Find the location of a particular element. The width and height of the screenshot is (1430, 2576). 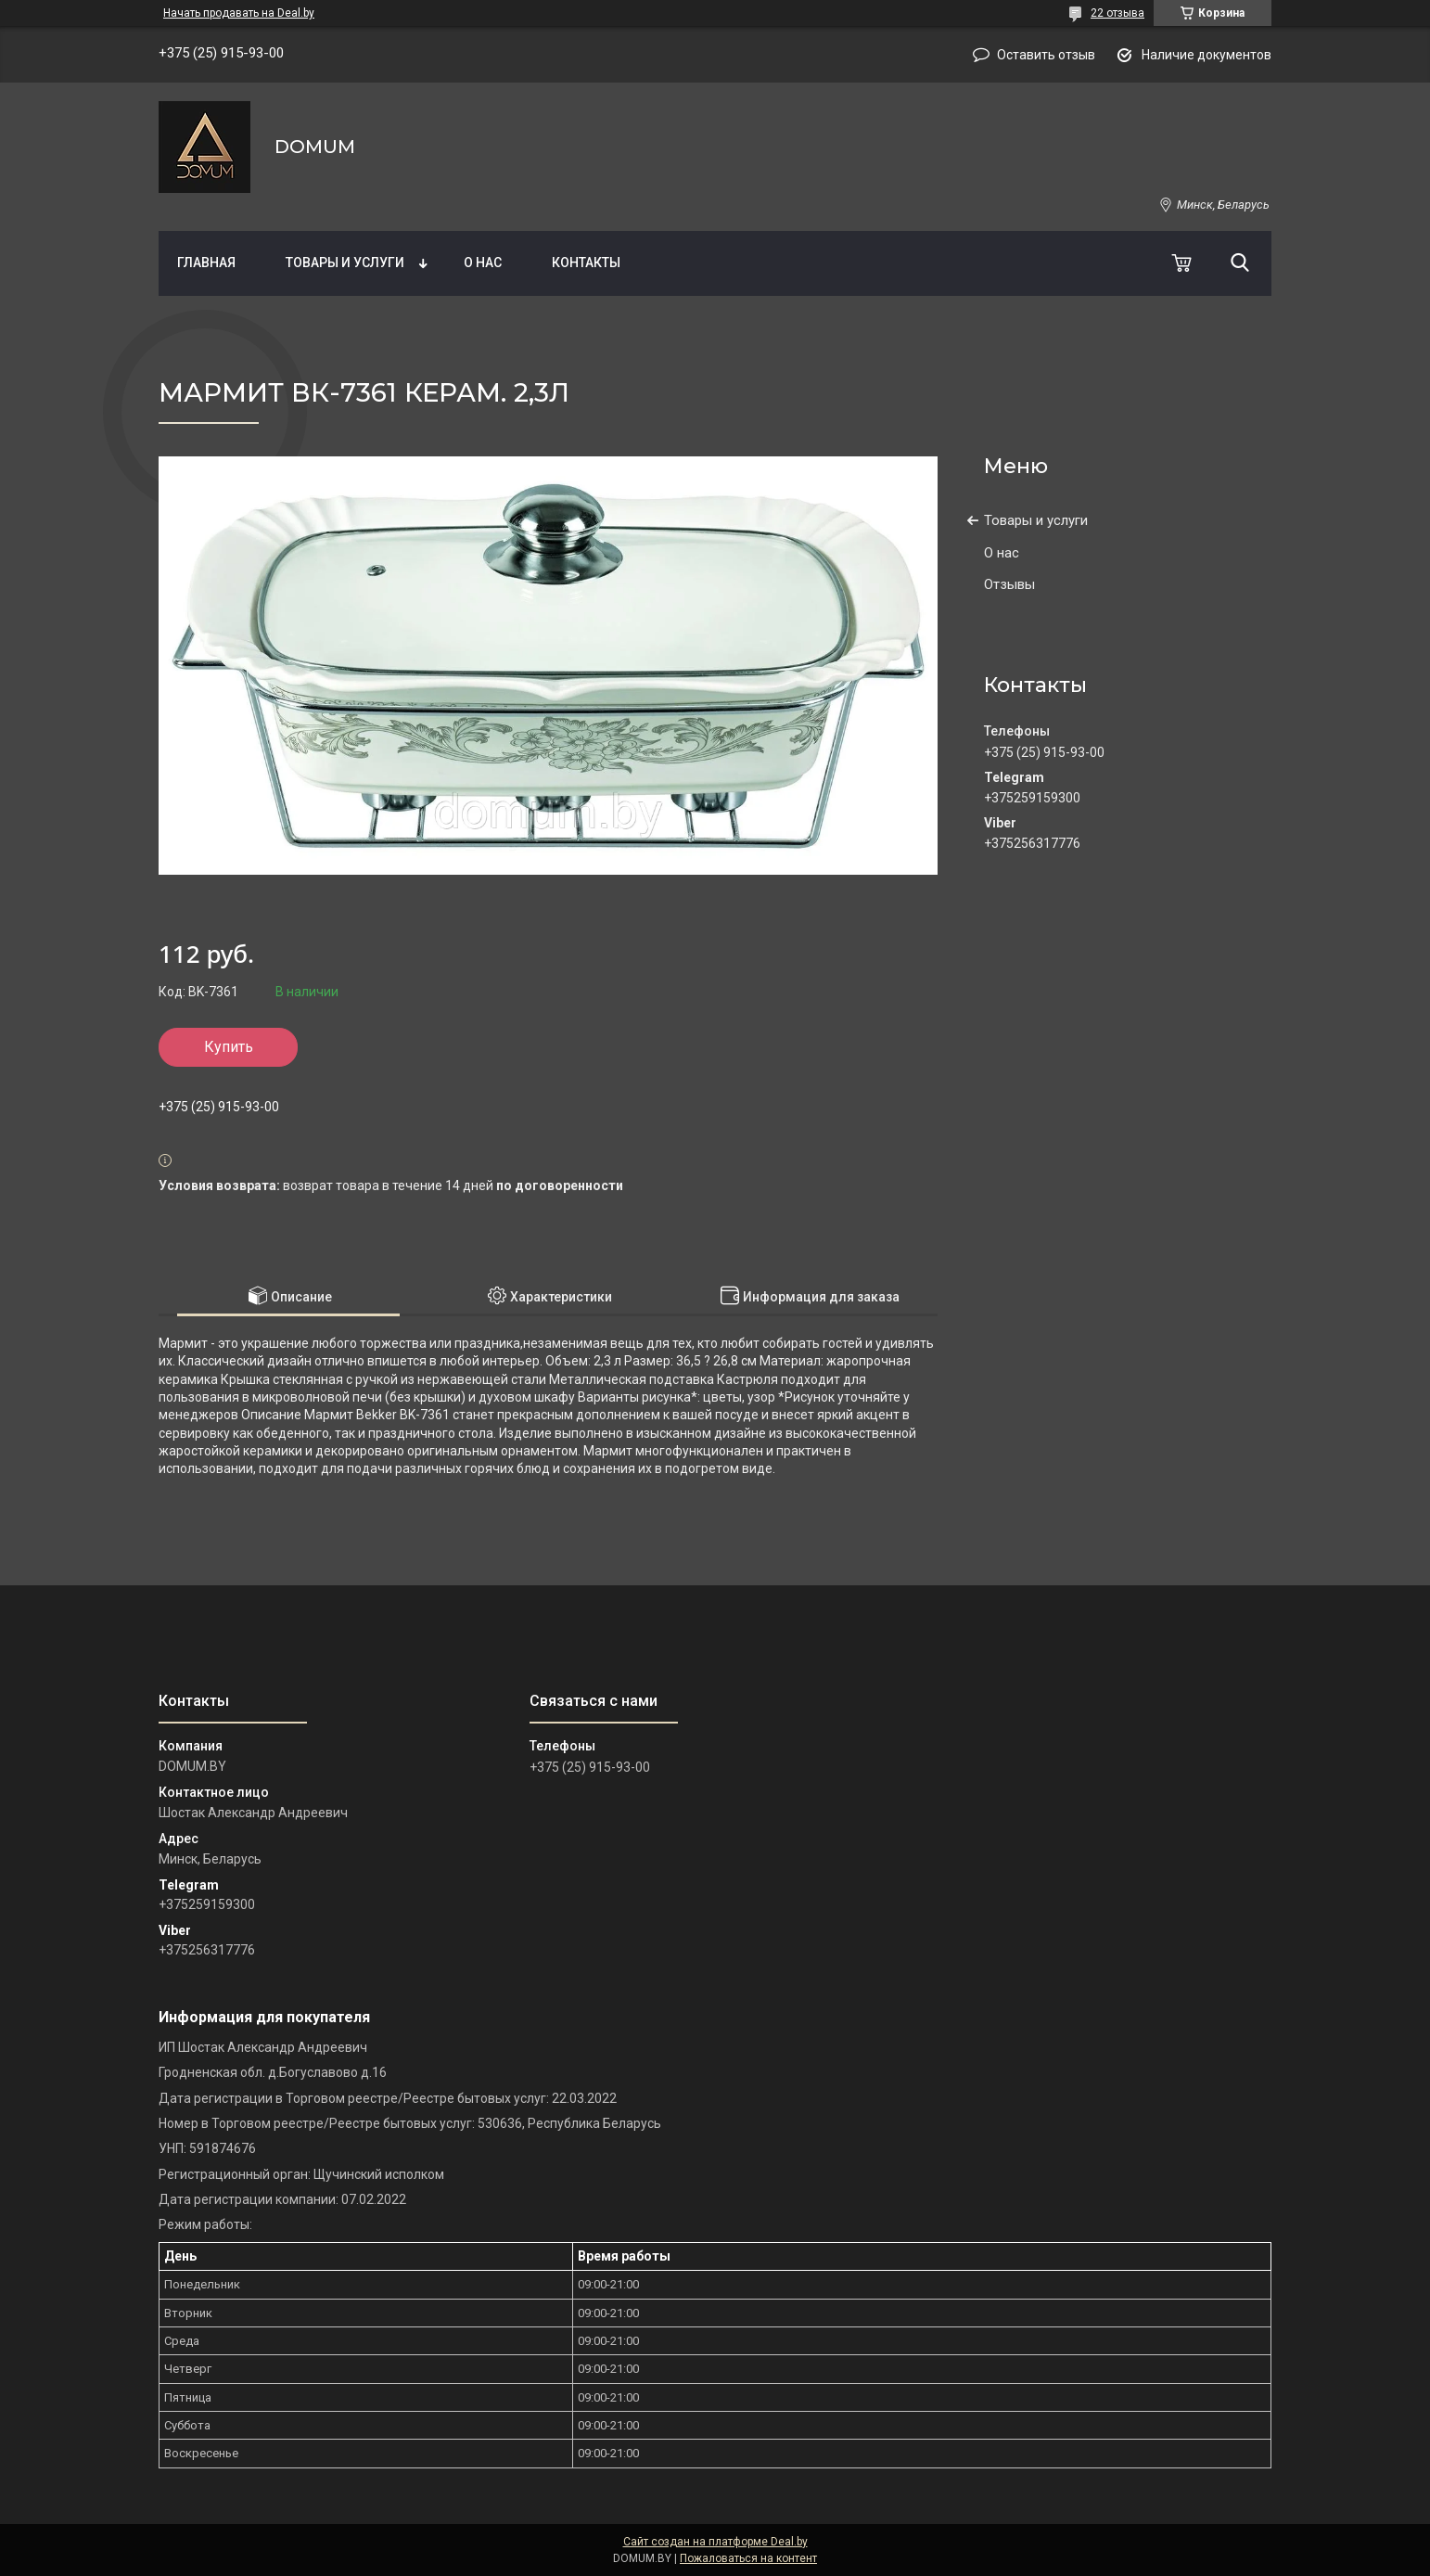

О нас is located at coordinates (483, 262).